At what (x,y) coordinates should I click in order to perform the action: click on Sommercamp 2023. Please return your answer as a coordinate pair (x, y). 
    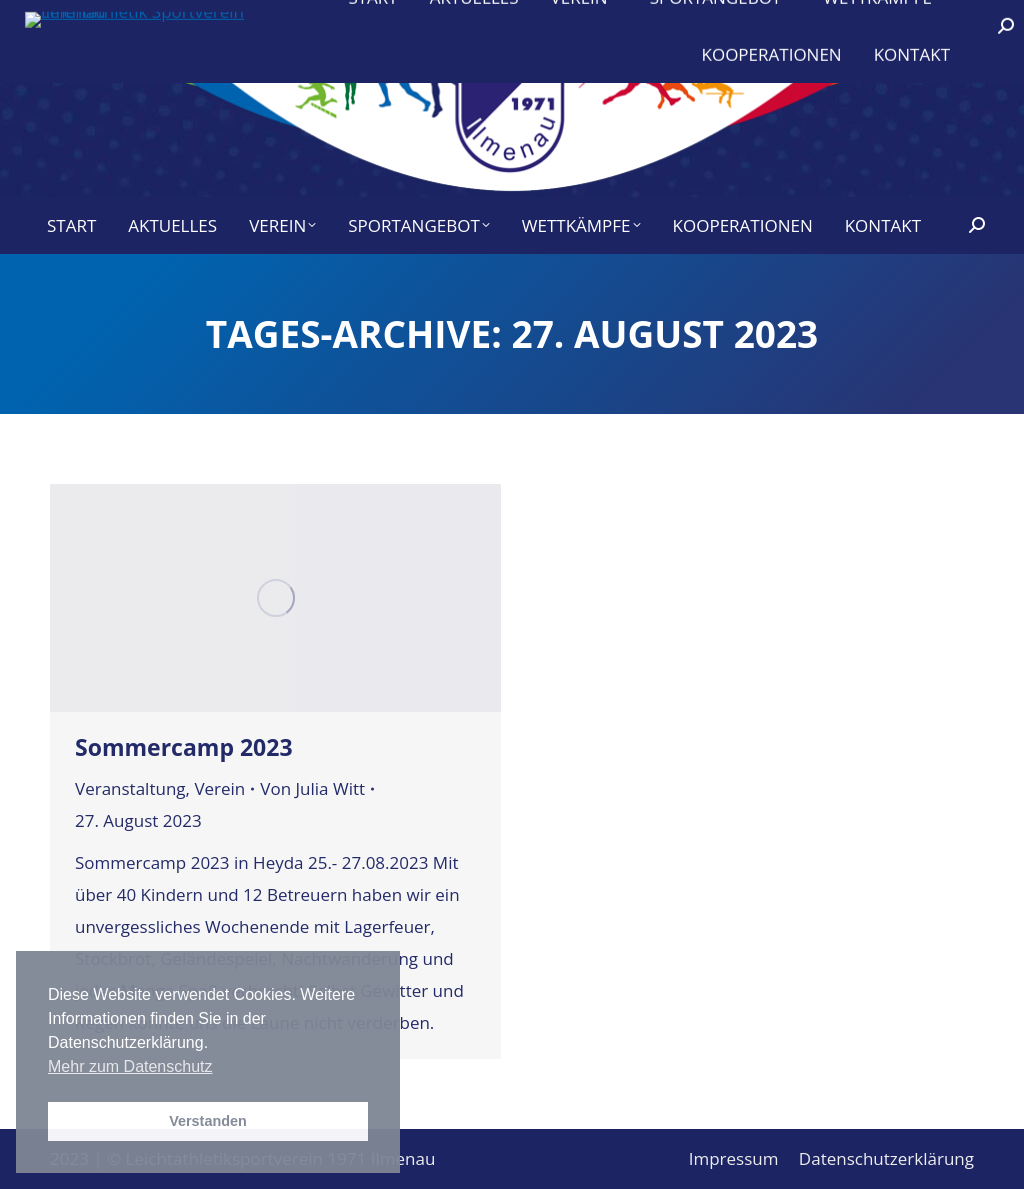
    Looking at the image, I should click on (184, 747).